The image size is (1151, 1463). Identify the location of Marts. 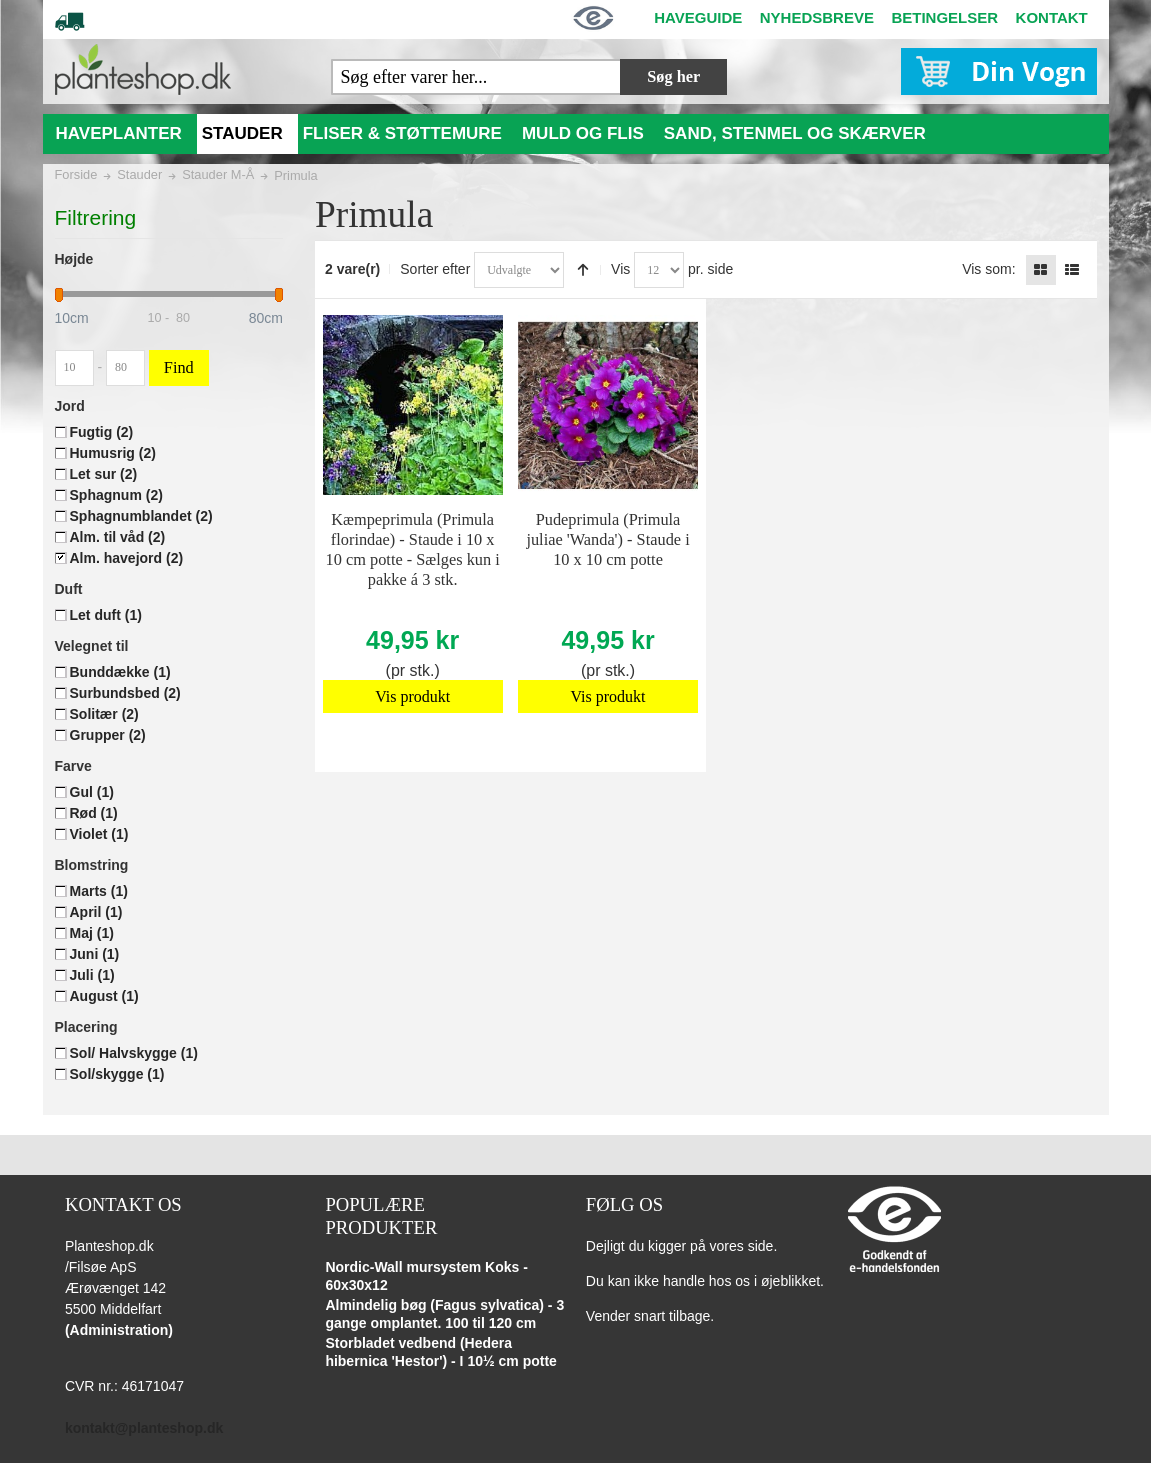
(99, 891).